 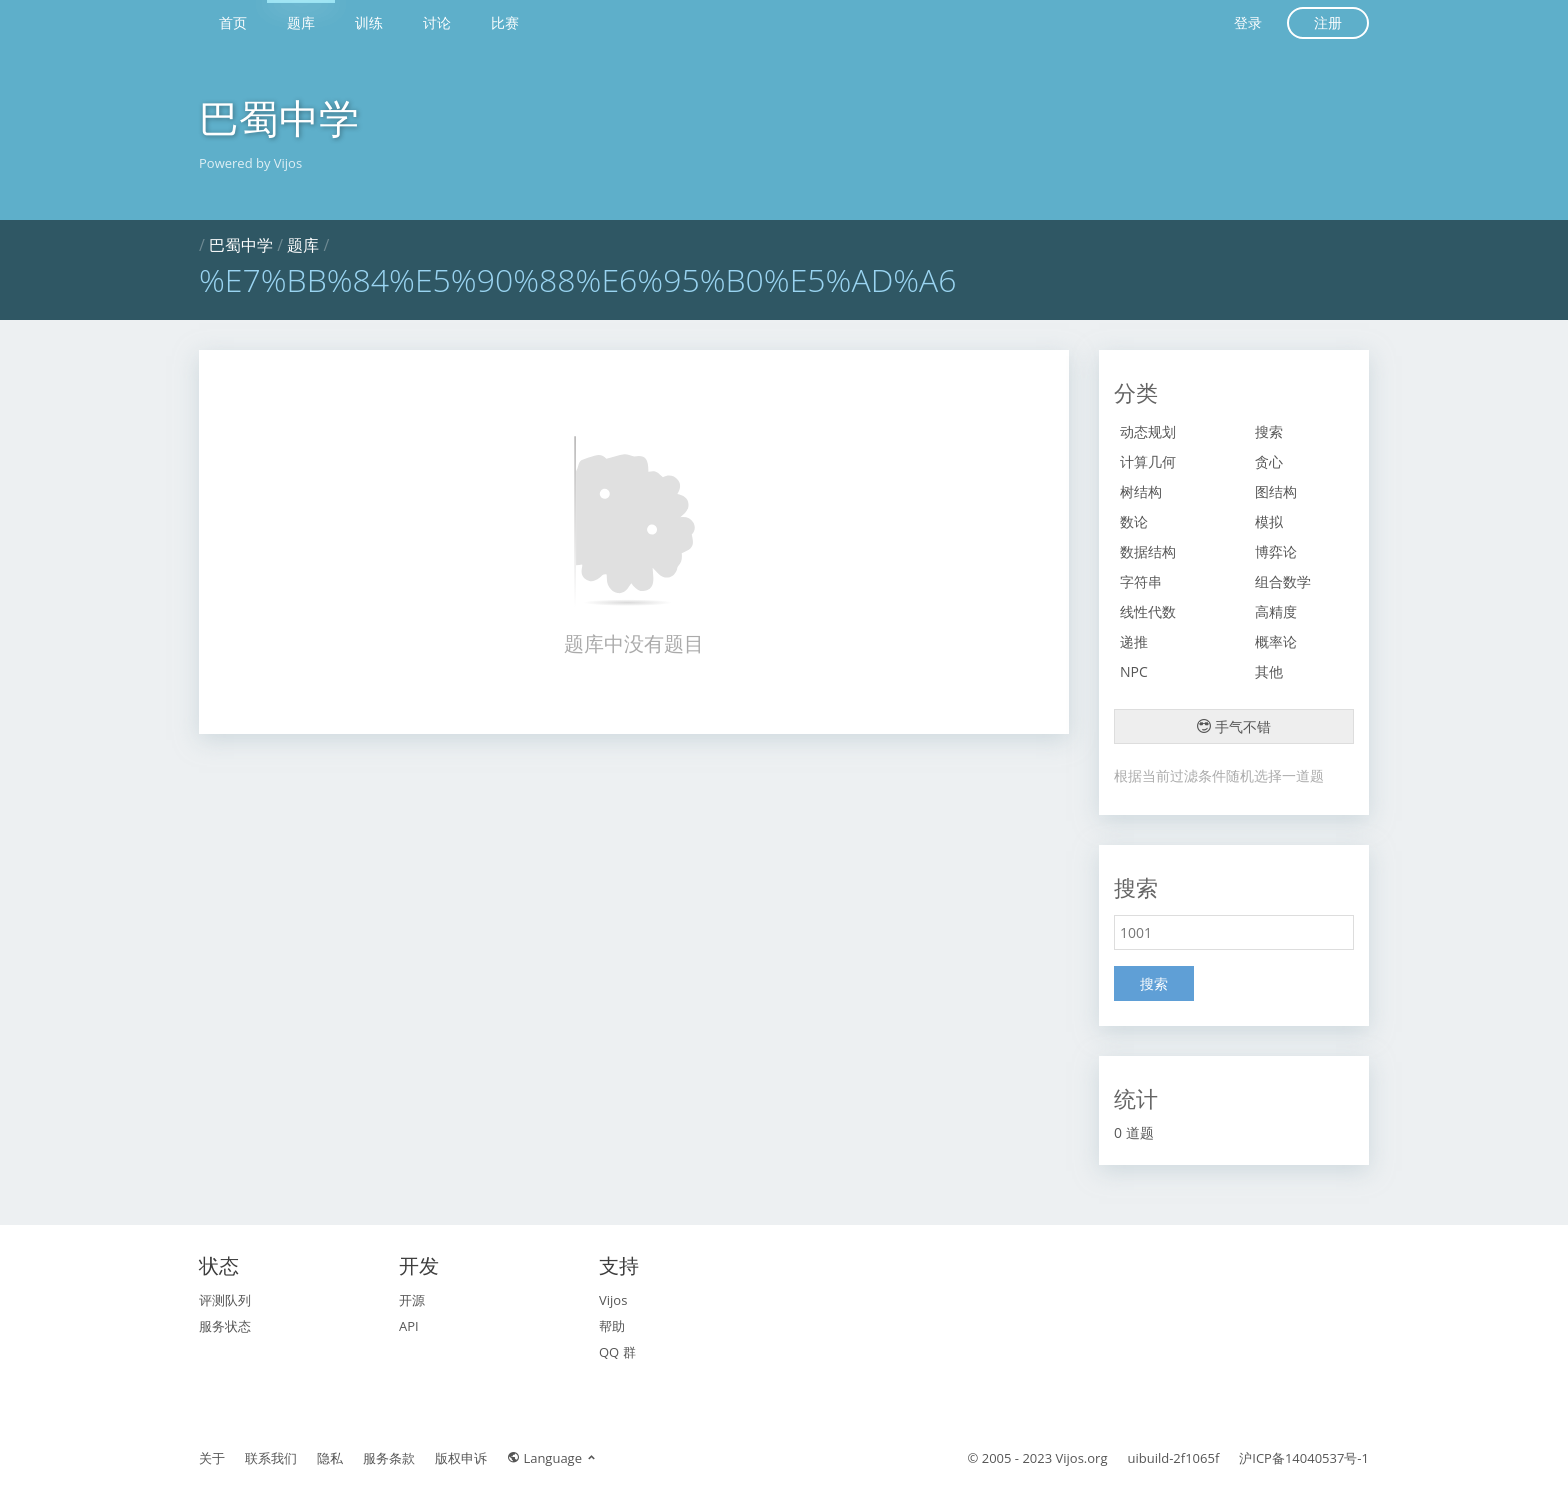 I want to click on 登录, so click(x=1248, y=22).